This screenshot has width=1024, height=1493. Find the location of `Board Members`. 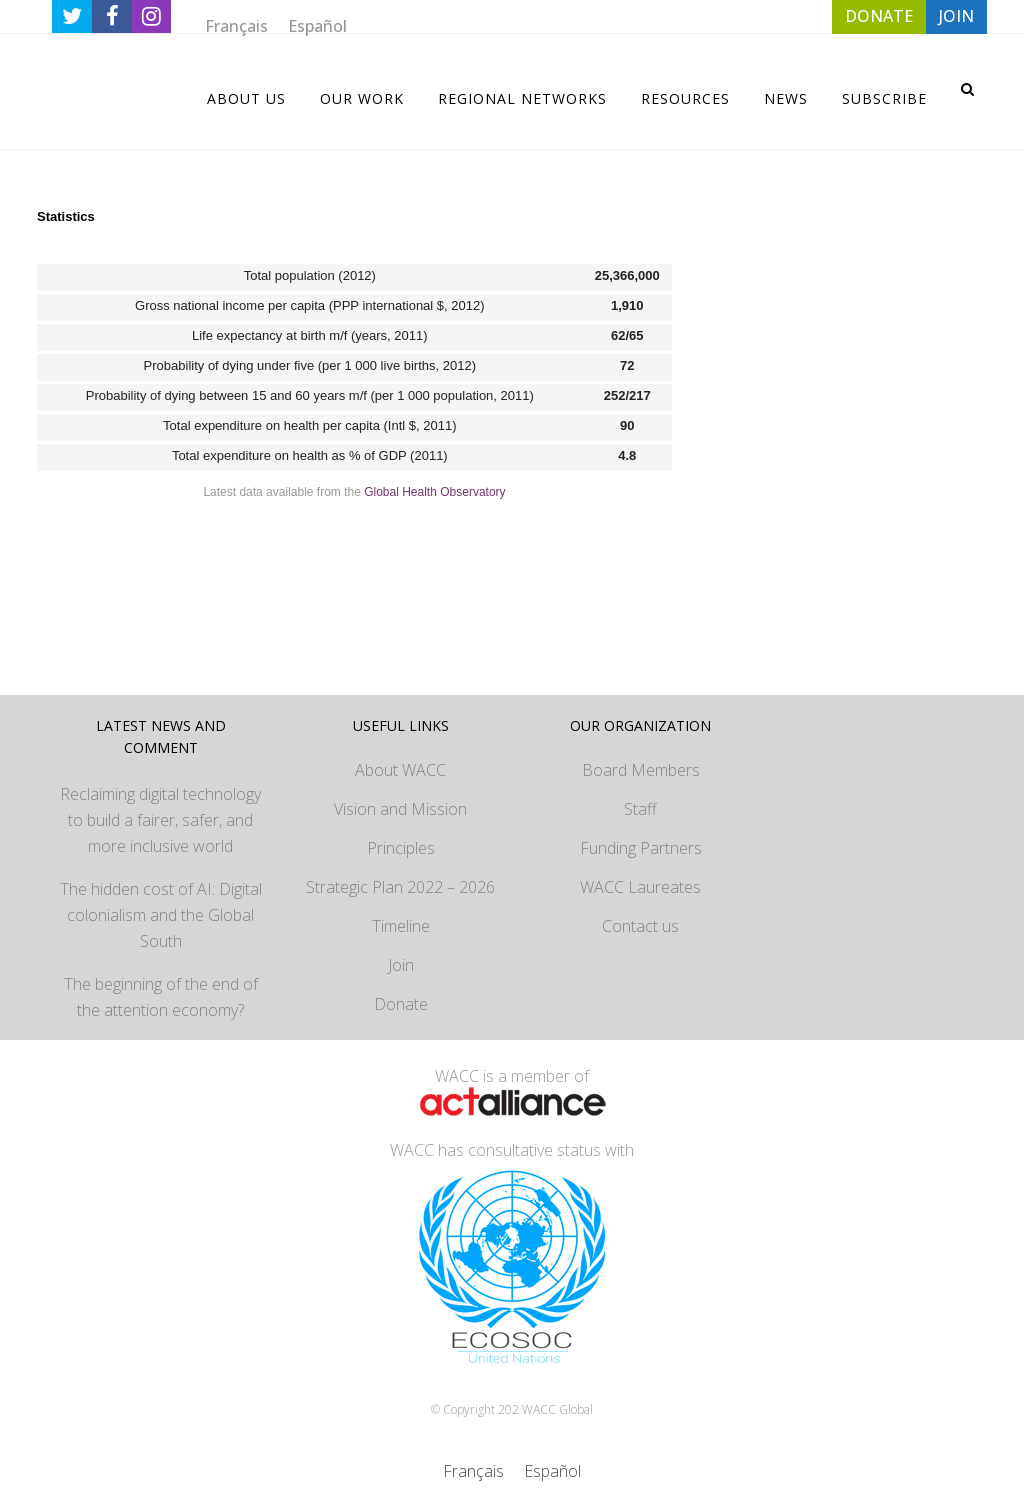

Board Members is located at coordinates (641, 770).